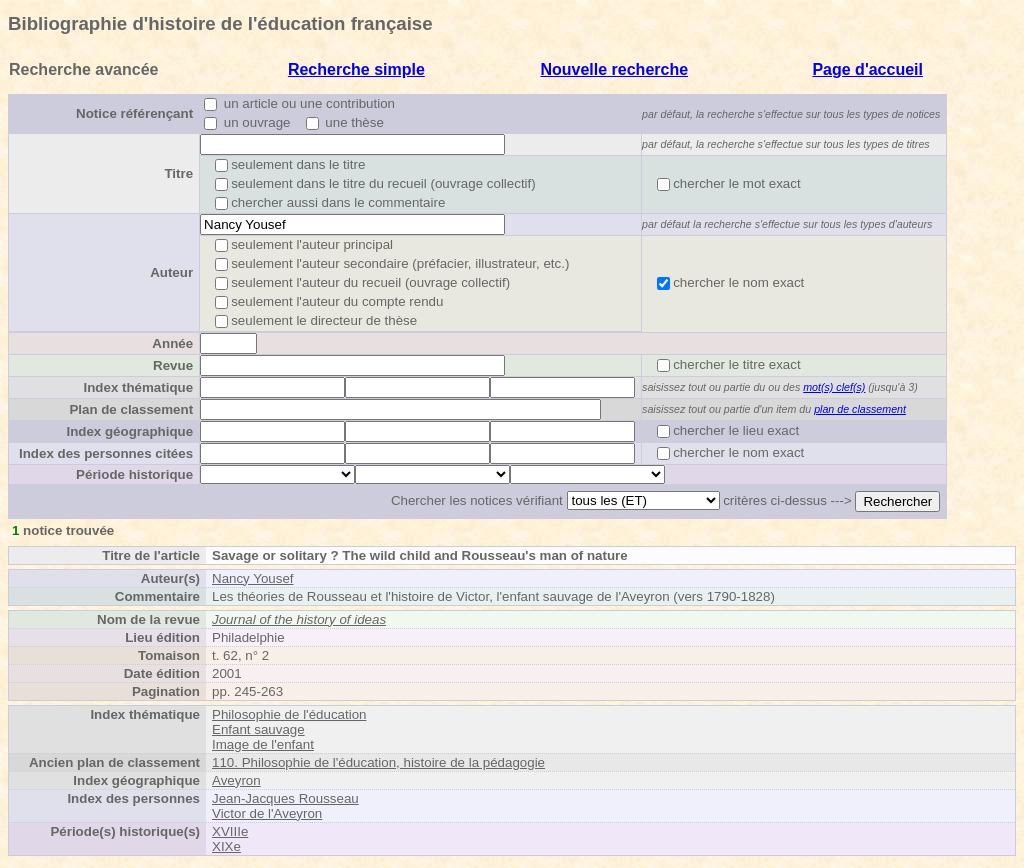  Describe the element at coordinates (614, 69) in the screenshot. I see `Nouvelle recherche` at that location.